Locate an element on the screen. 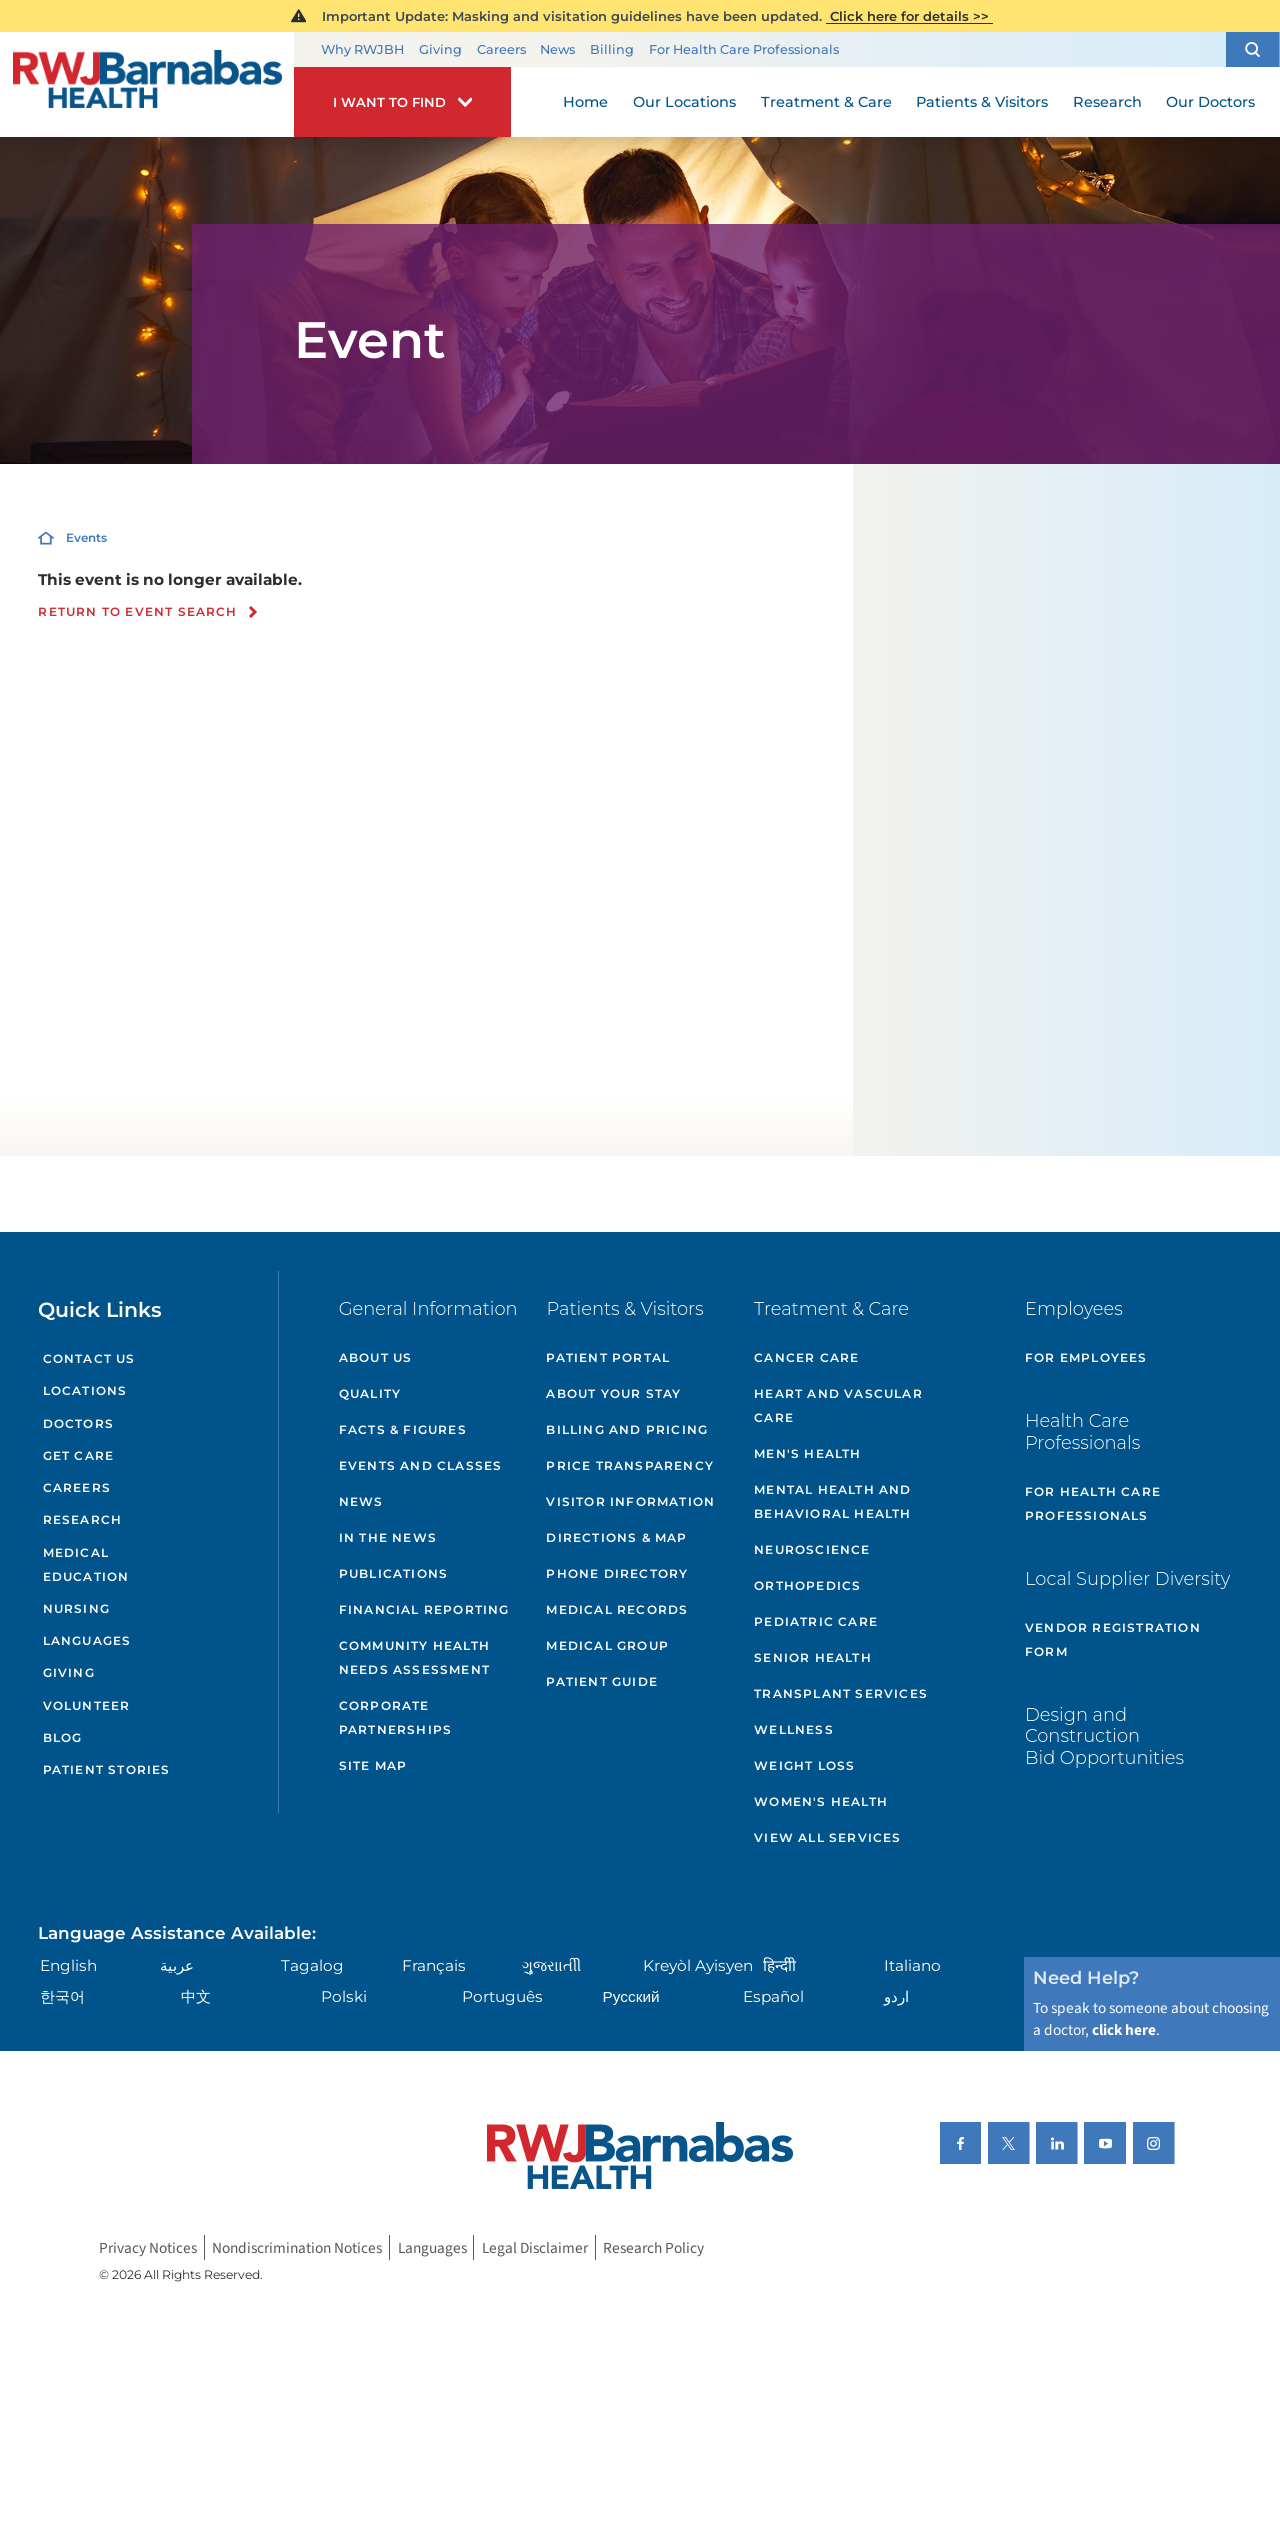 The image size is (1280, 2547). Financial Reporting is located at coordinates (424, 1609).